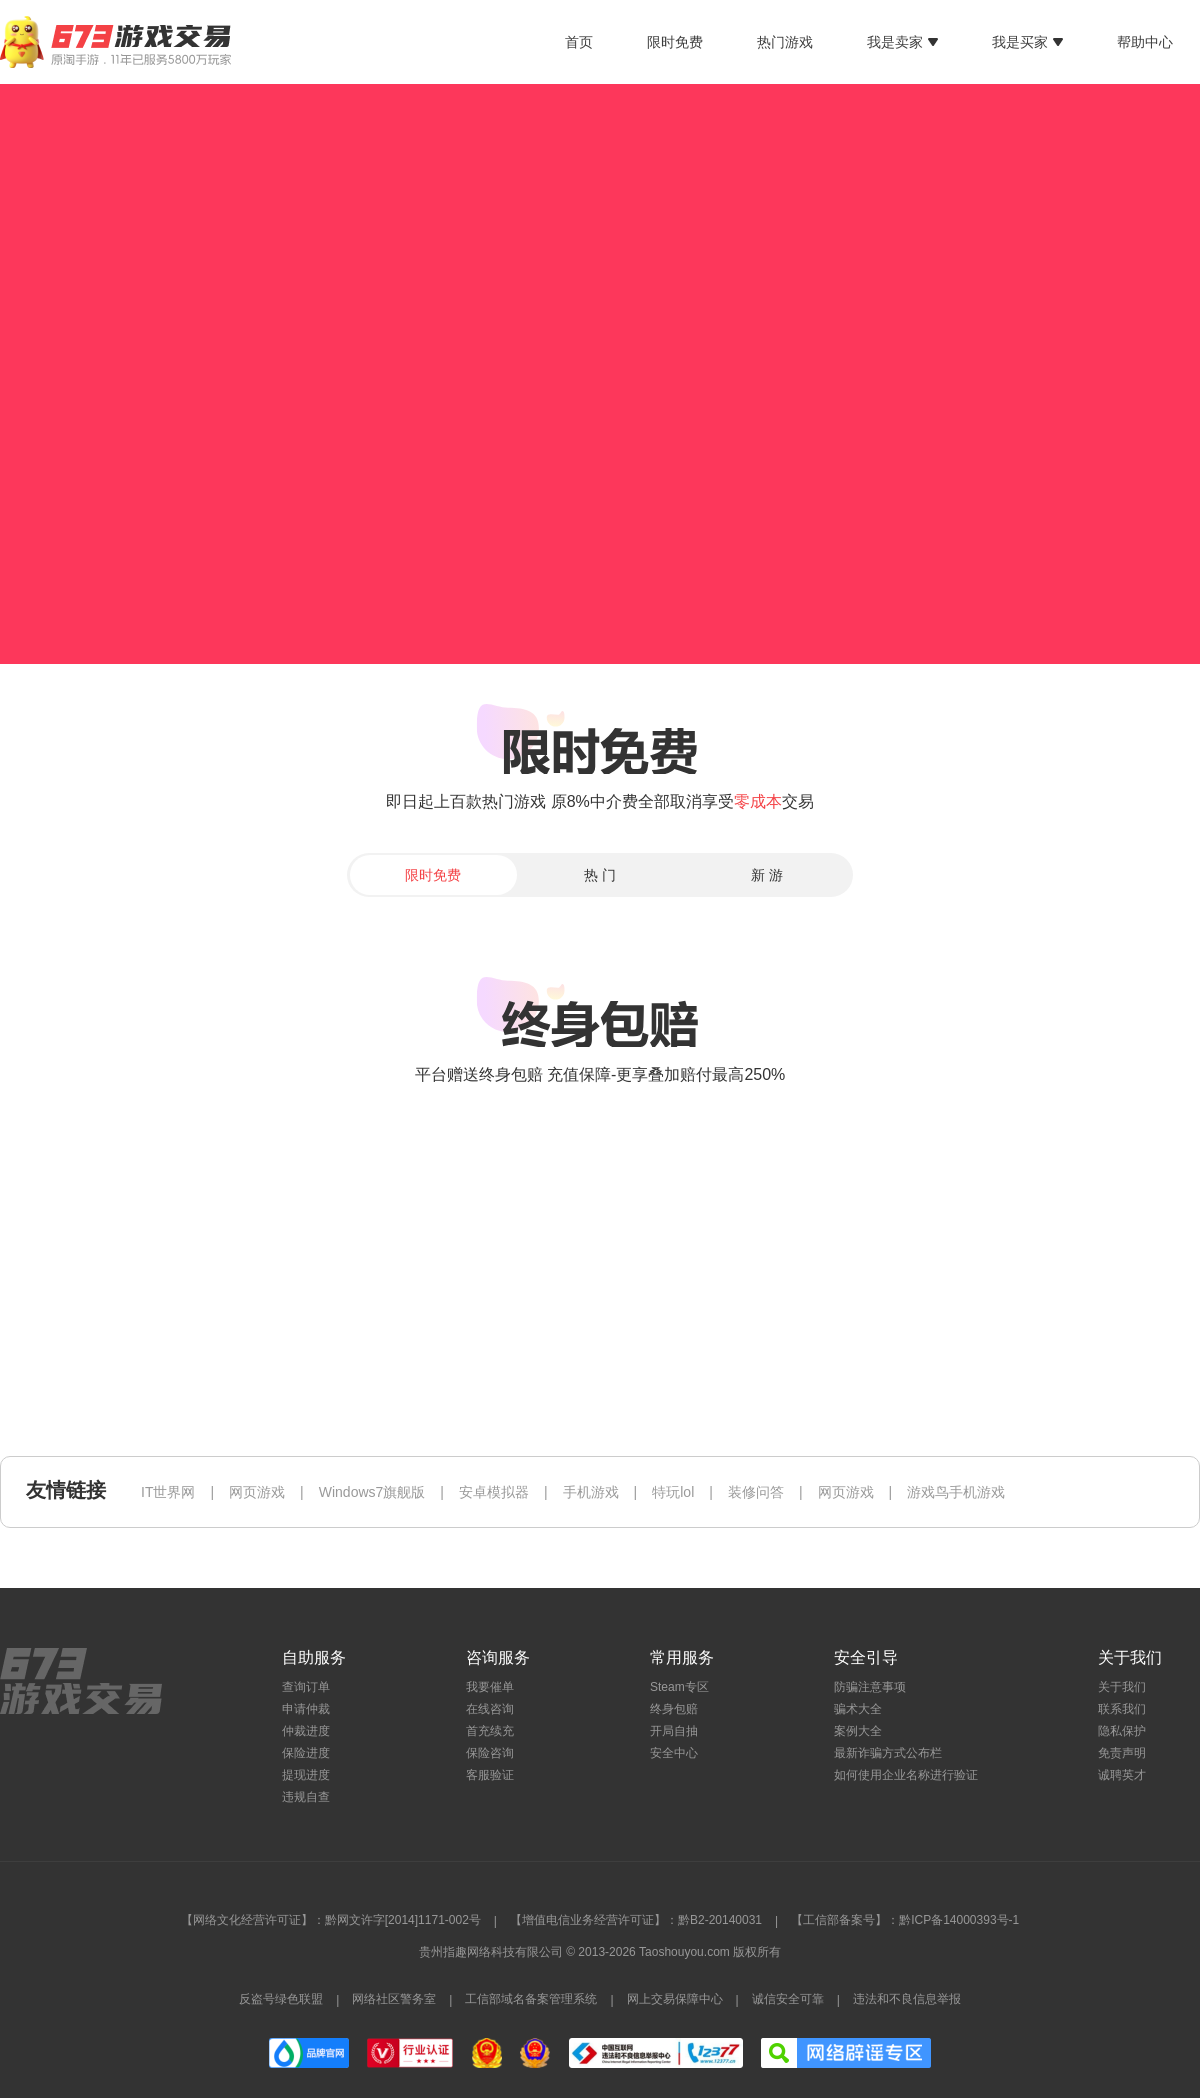 This screenshot has height=2098, width=1200. I want to click on 安卓模拟器, so click(494, 1492).